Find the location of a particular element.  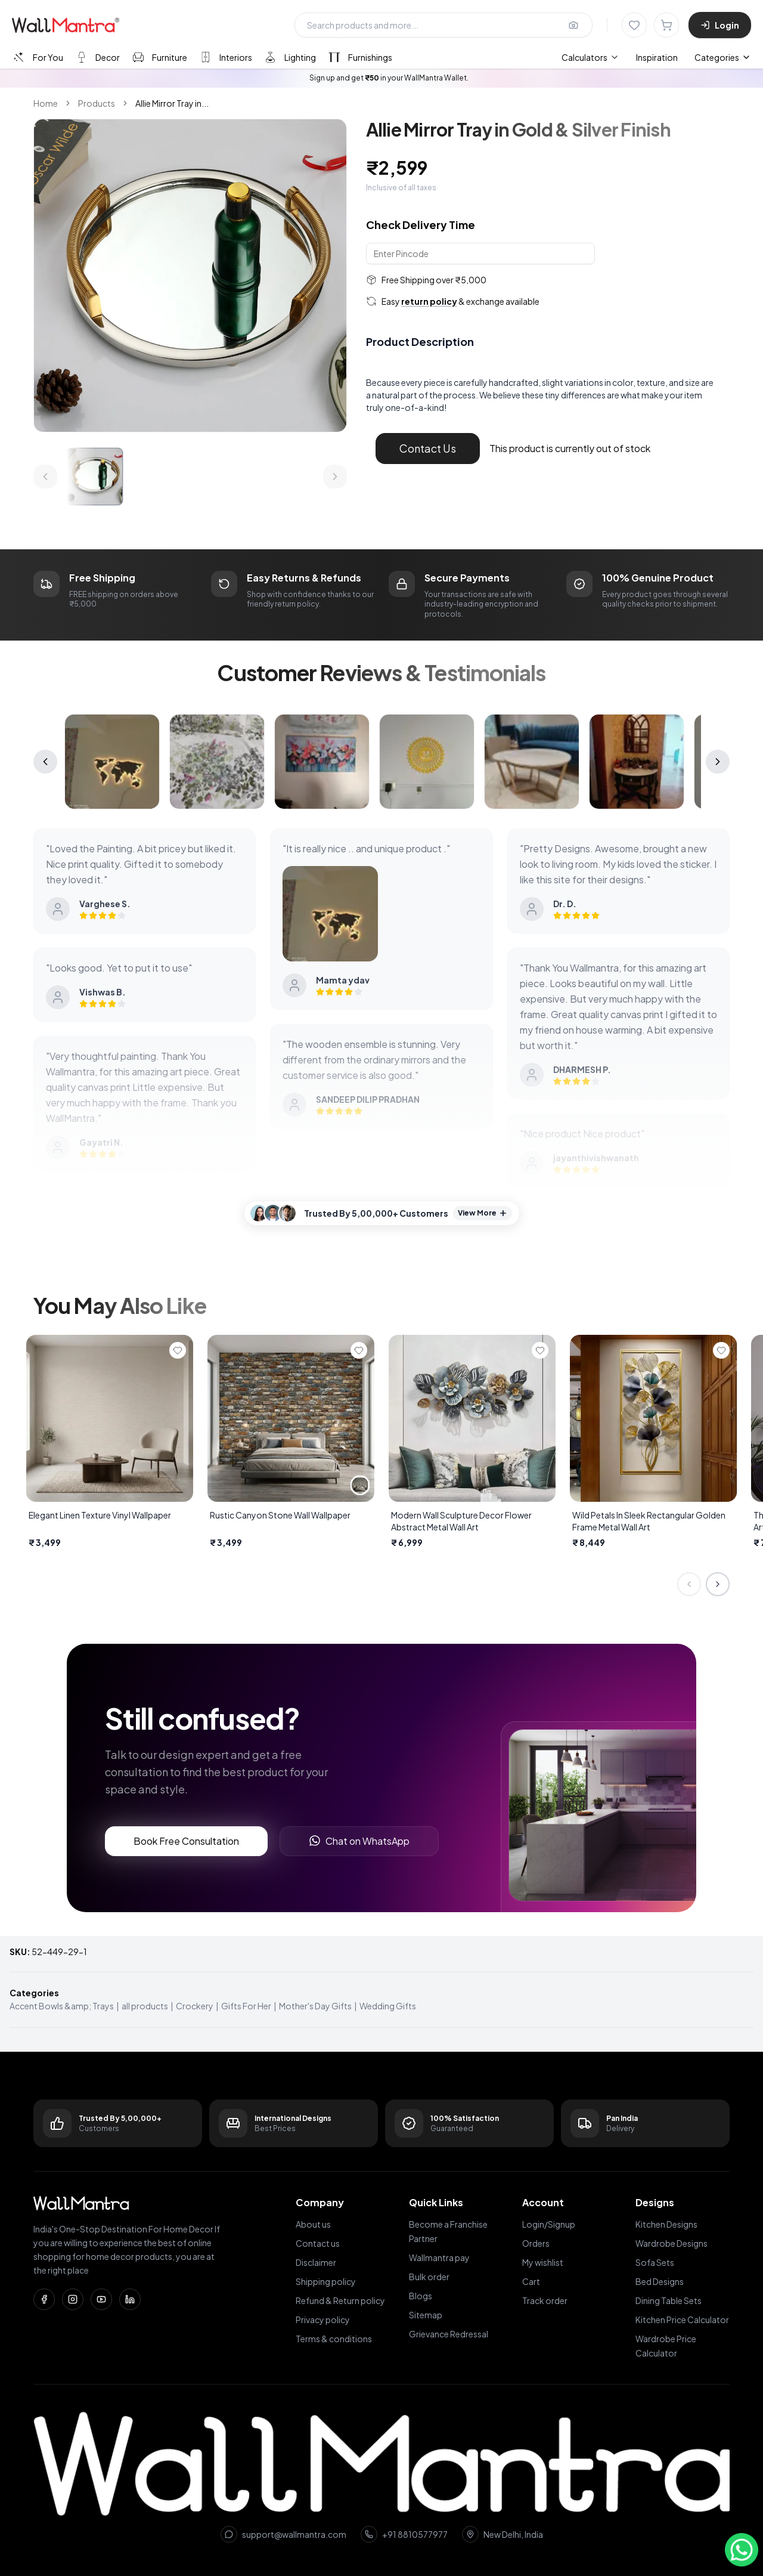

Grievance Redressal is located at coordinates (448, 2333).